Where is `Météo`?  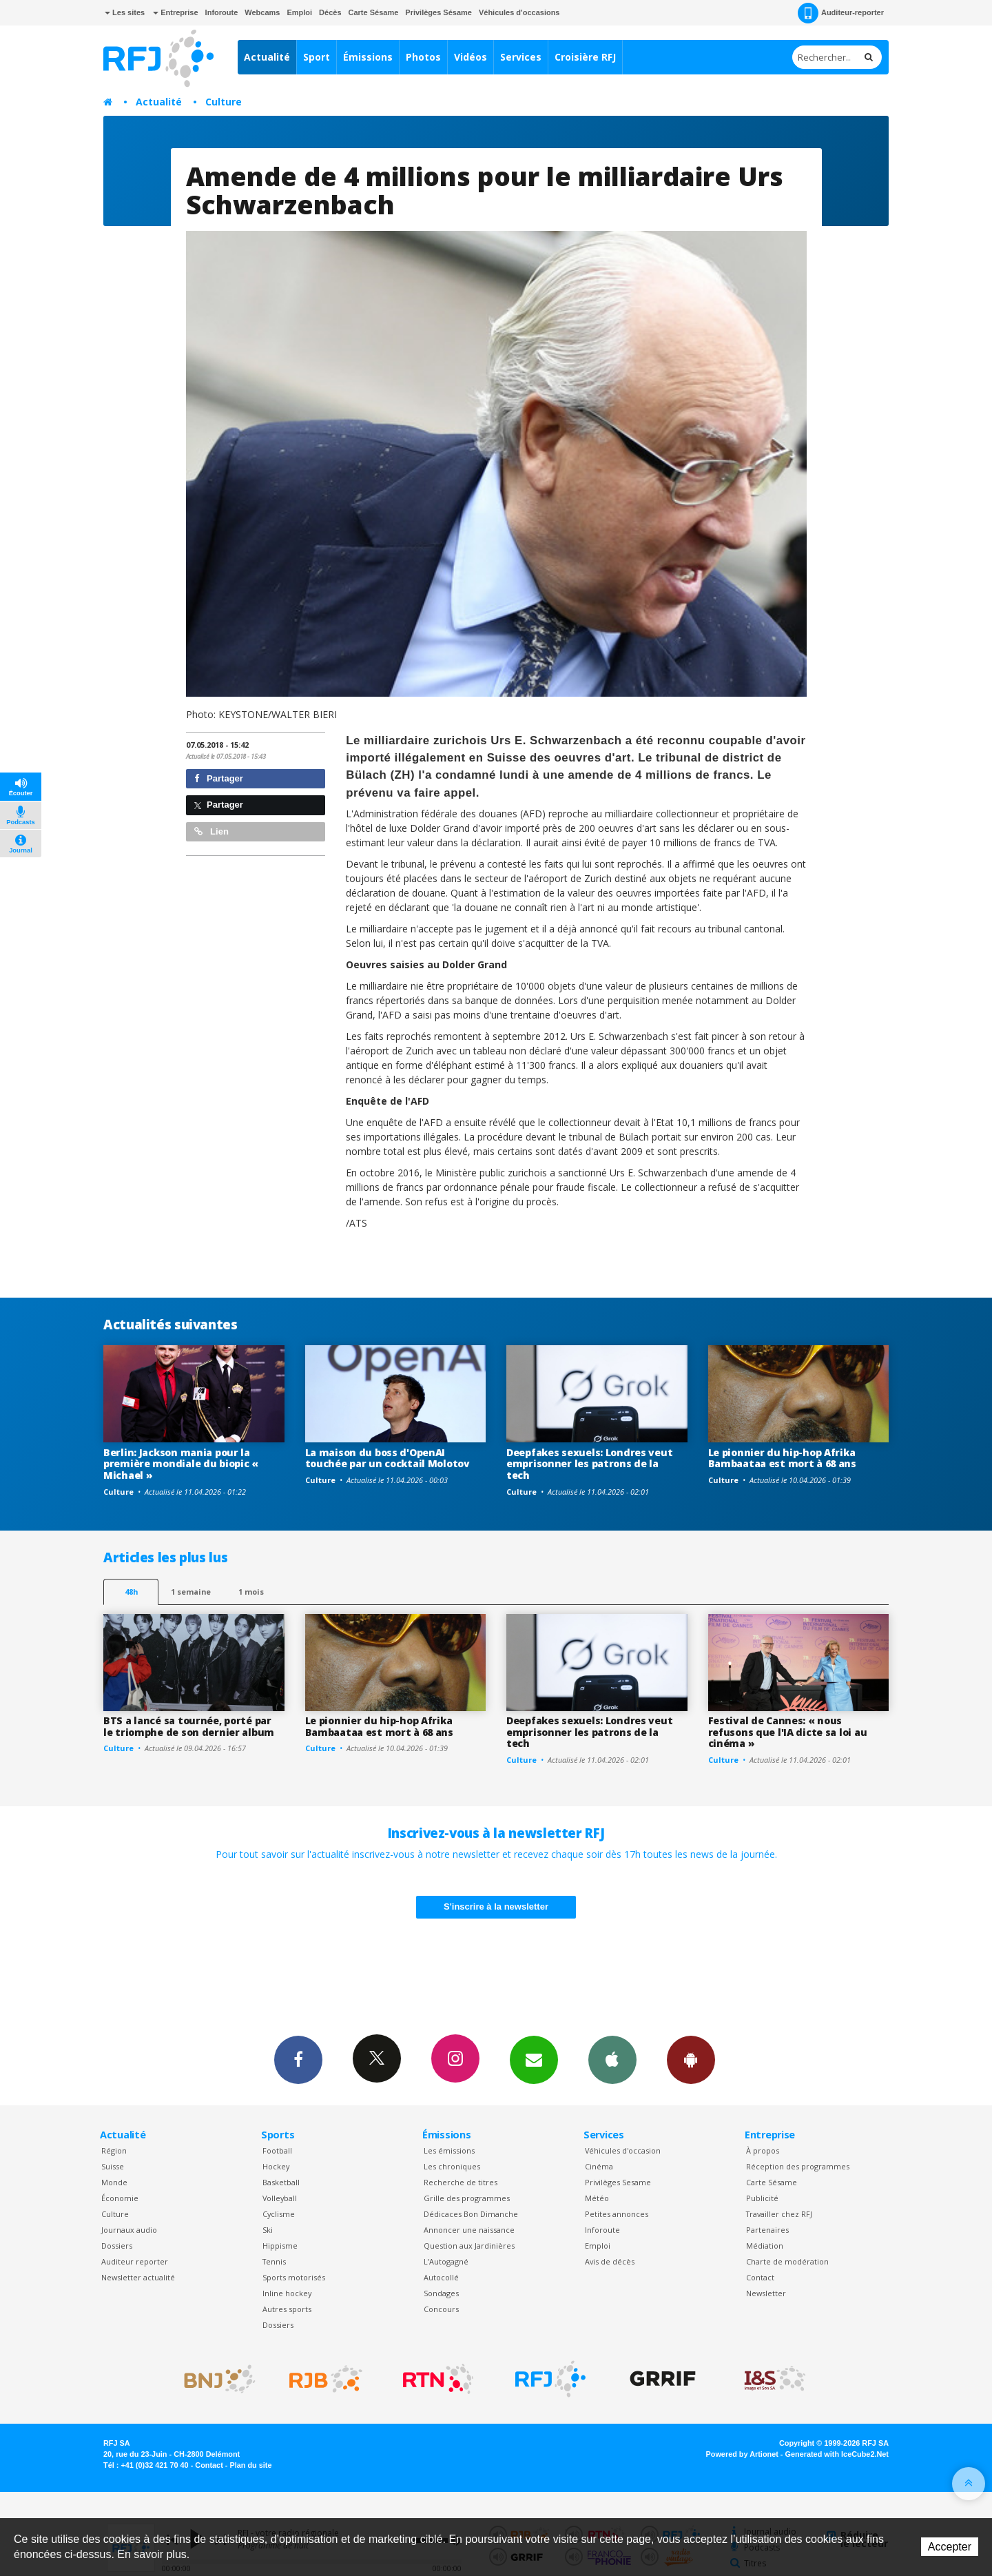 Météo is located at coordinates (597, 2198).